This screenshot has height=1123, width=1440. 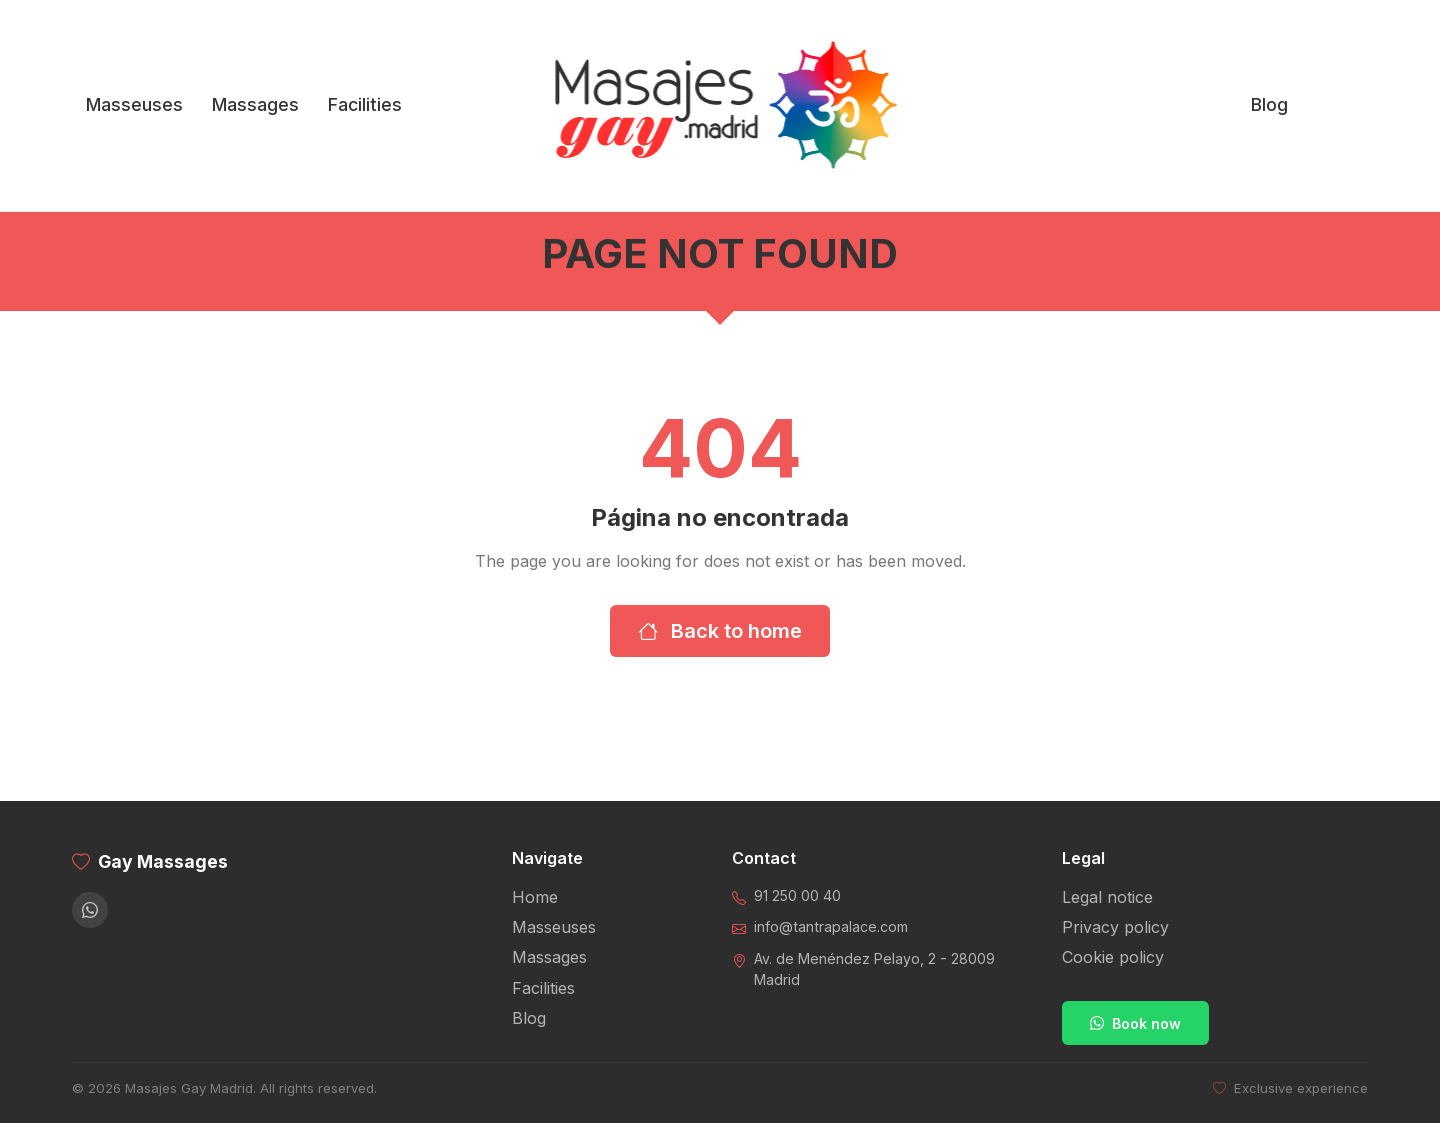 What do you see at coordinates (720, 631) in the screenshot?
I see `Back to home` at bounding box center [720, 631].